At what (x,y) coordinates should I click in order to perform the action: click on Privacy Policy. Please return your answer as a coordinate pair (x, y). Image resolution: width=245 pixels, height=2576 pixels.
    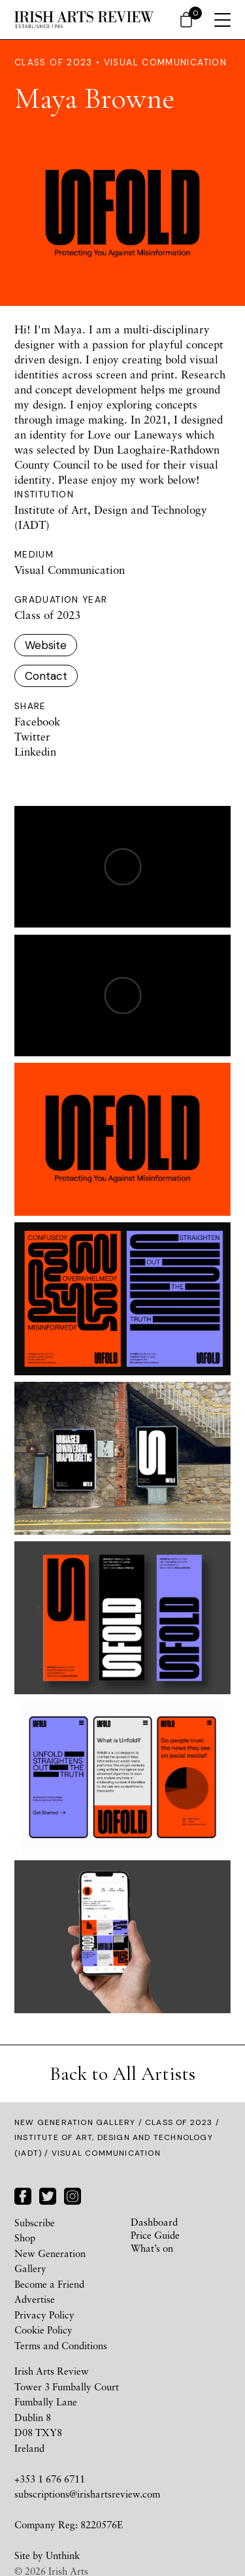
    Looking at the image, I should click on (44, 2314).